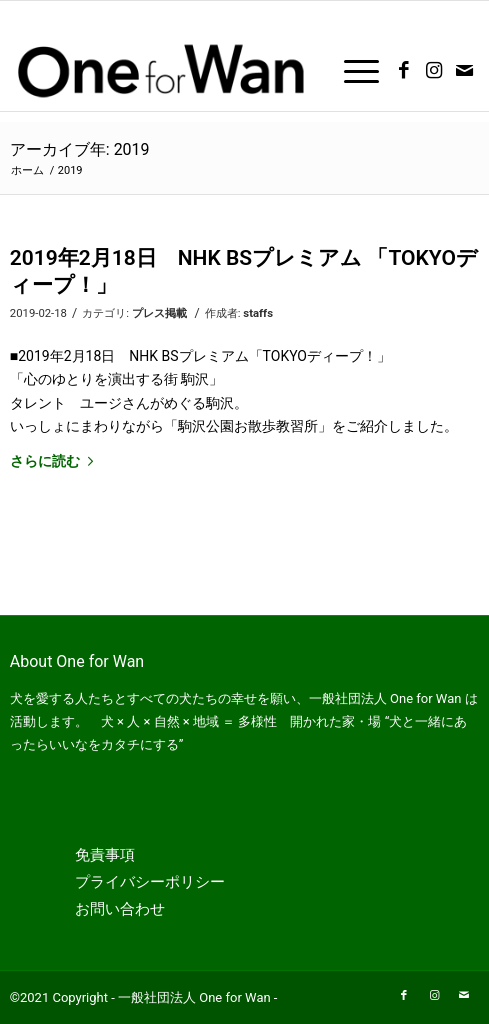  I want to click on [Menu], so click(351, 71).